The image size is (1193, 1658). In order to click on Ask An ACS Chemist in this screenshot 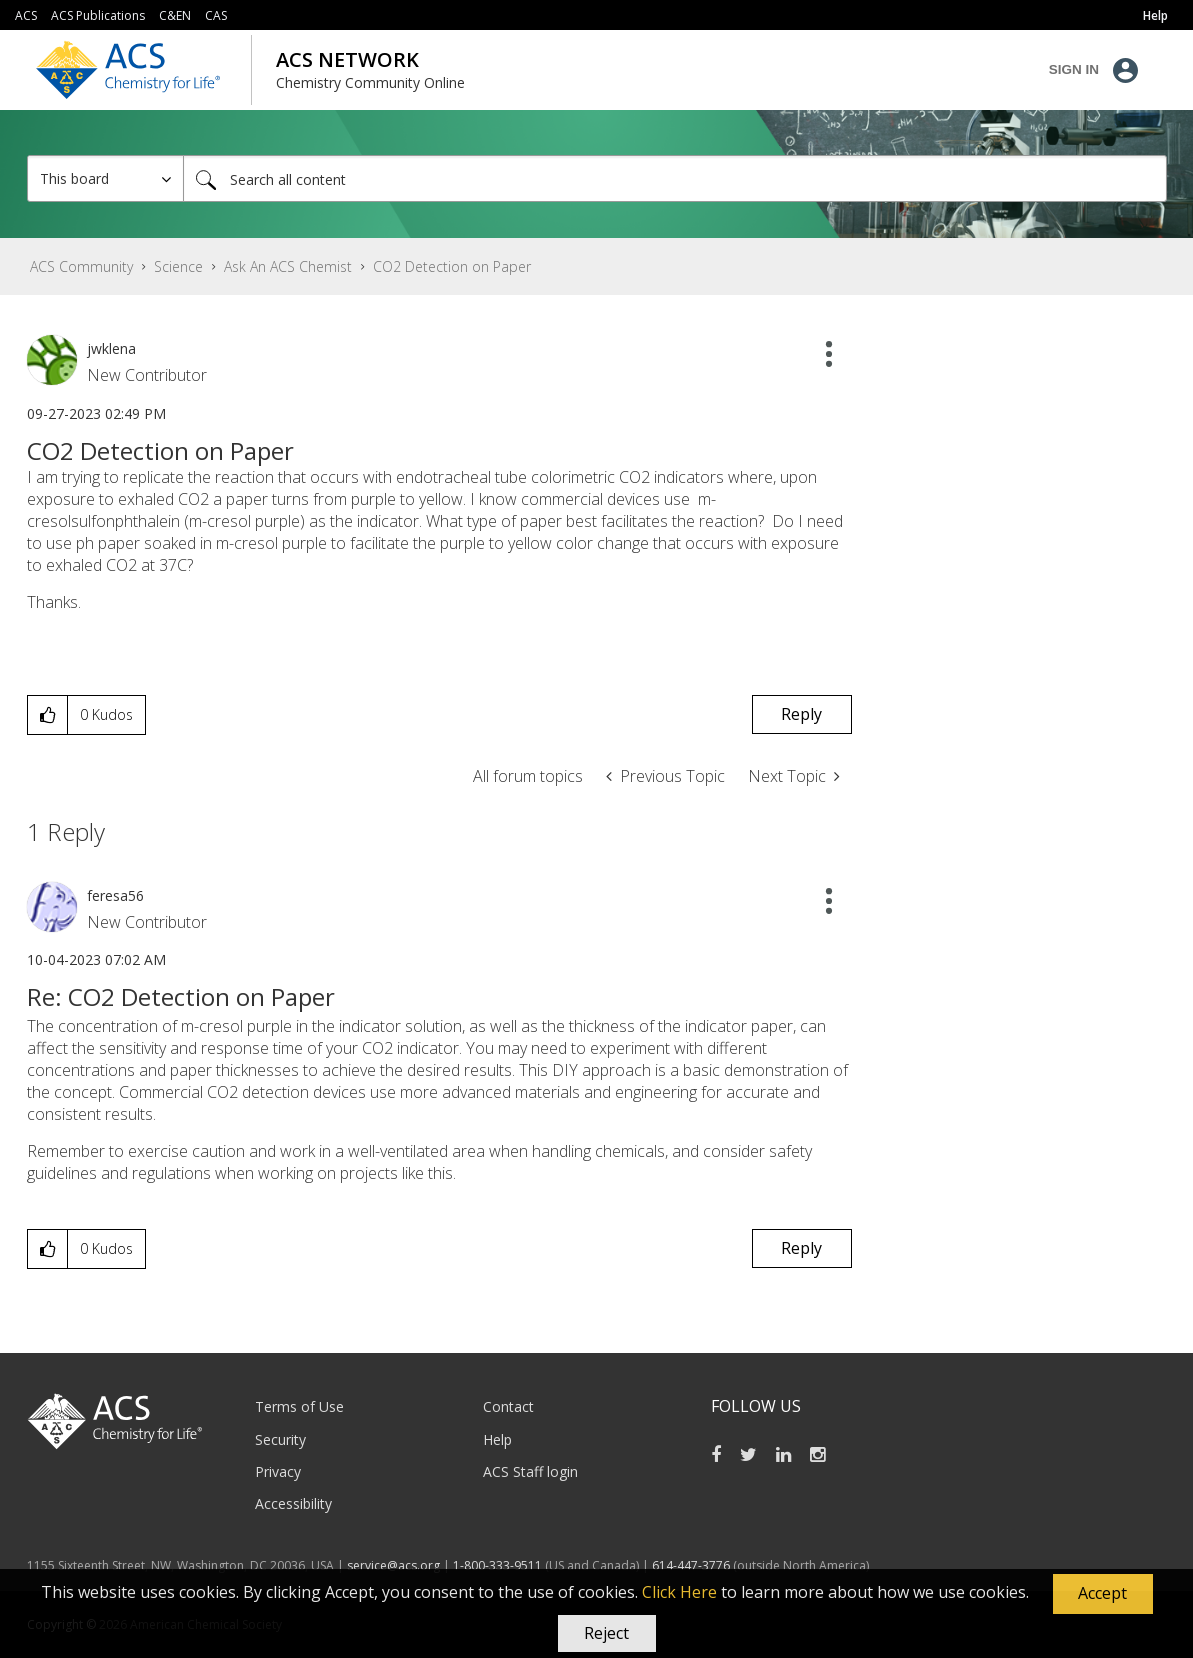, I will do `click(288, 266)`.